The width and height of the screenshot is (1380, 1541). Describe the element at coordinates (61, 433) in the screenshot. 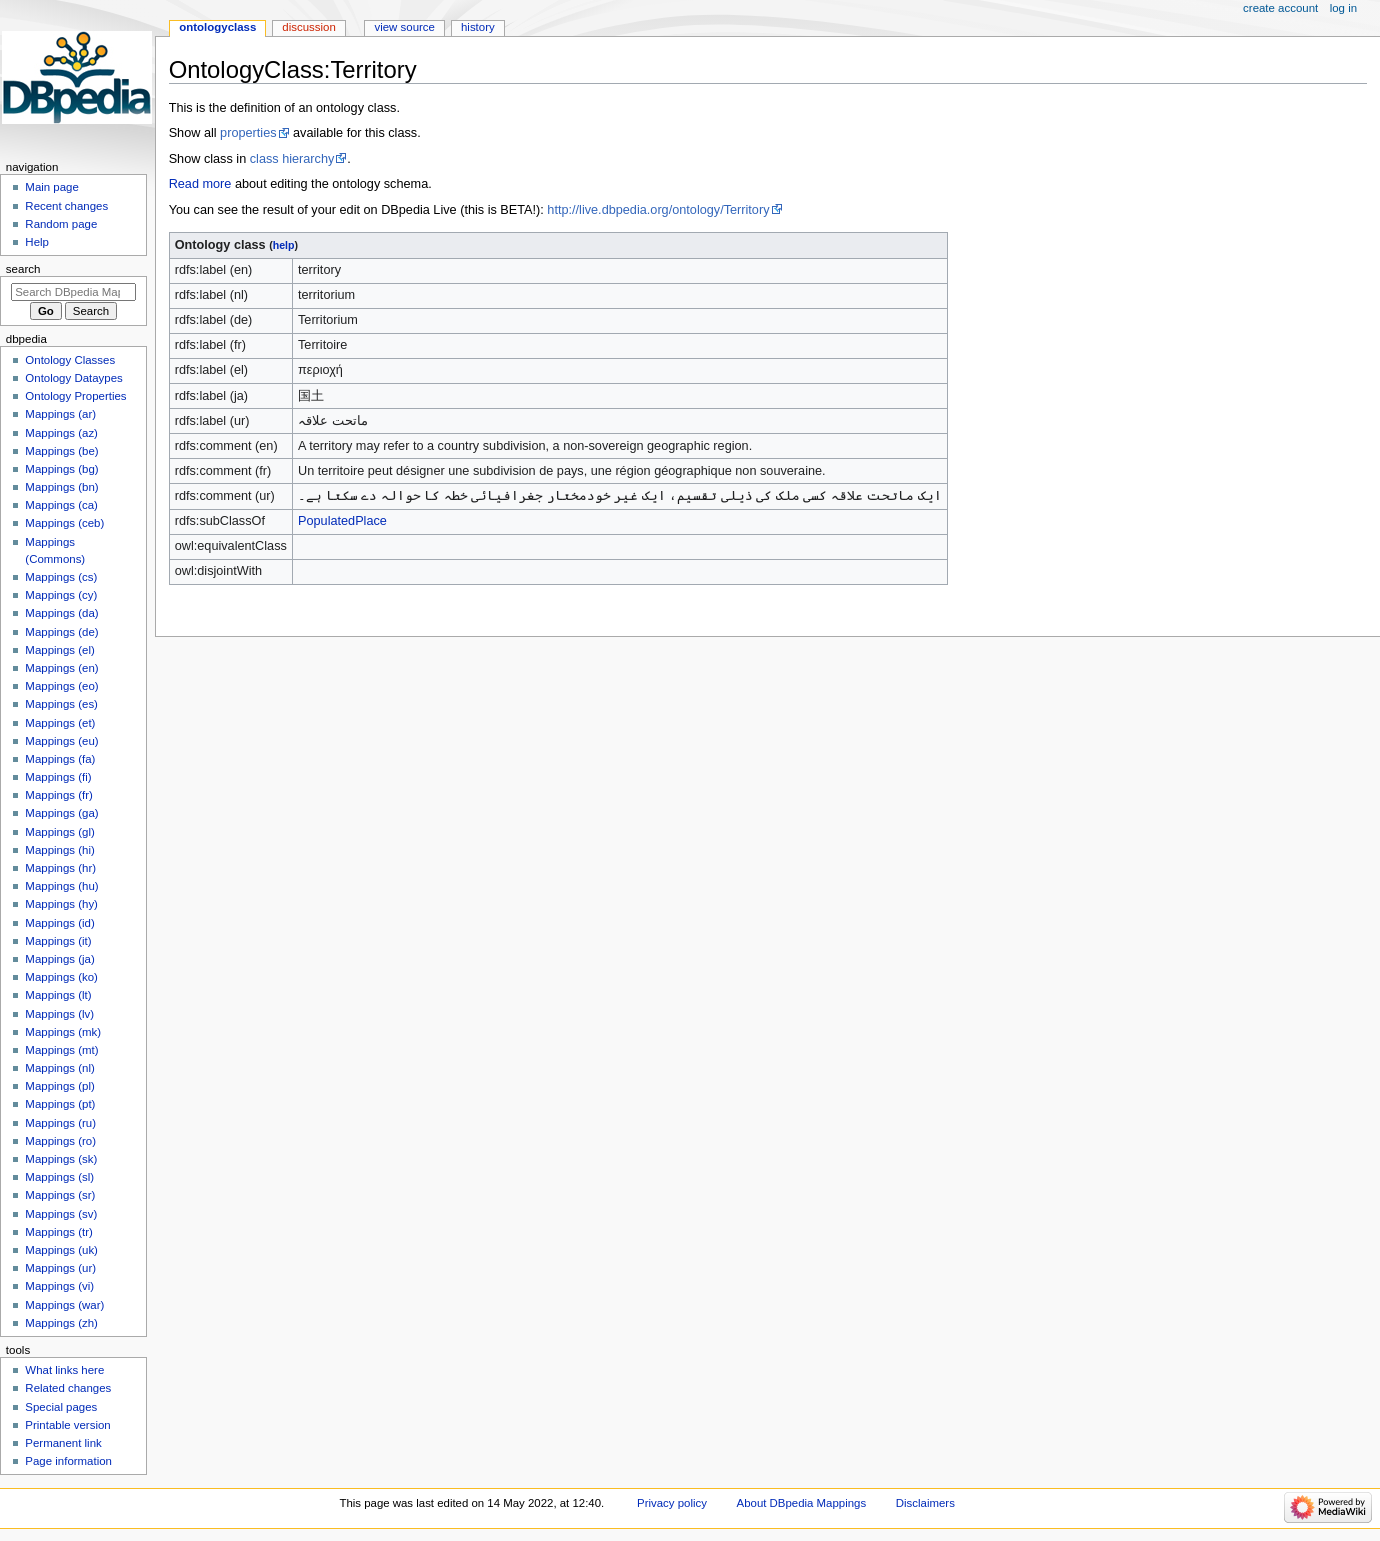

I see `Mappings (az)` at that location.